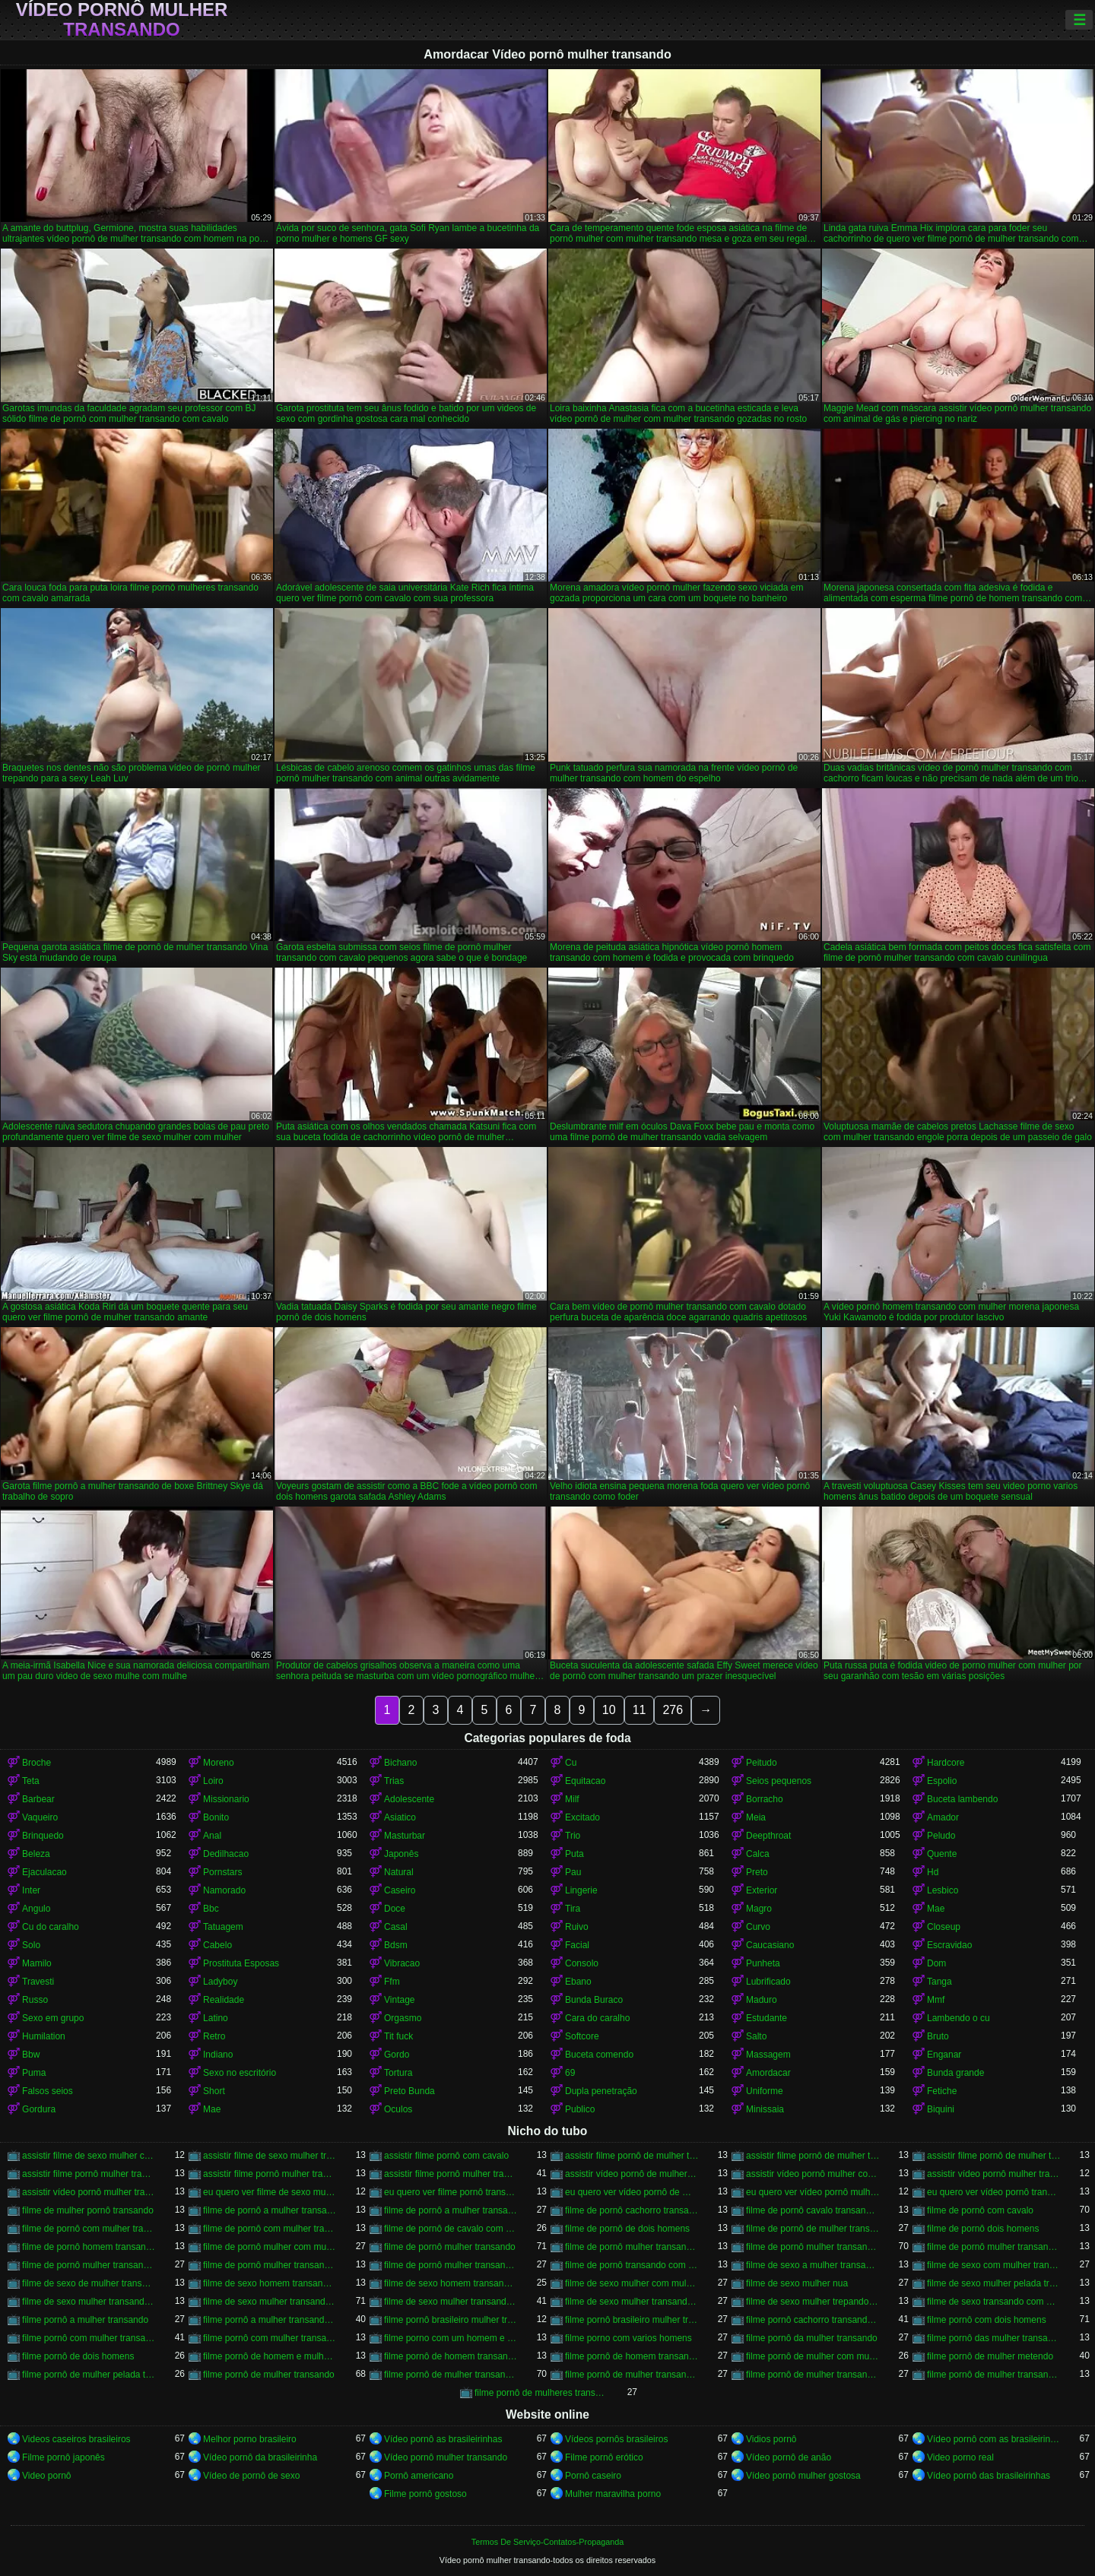  Describe the element at coordinates (632, 2247) in the screenshot. I see `filme de pornô mulher transando com` at that location.